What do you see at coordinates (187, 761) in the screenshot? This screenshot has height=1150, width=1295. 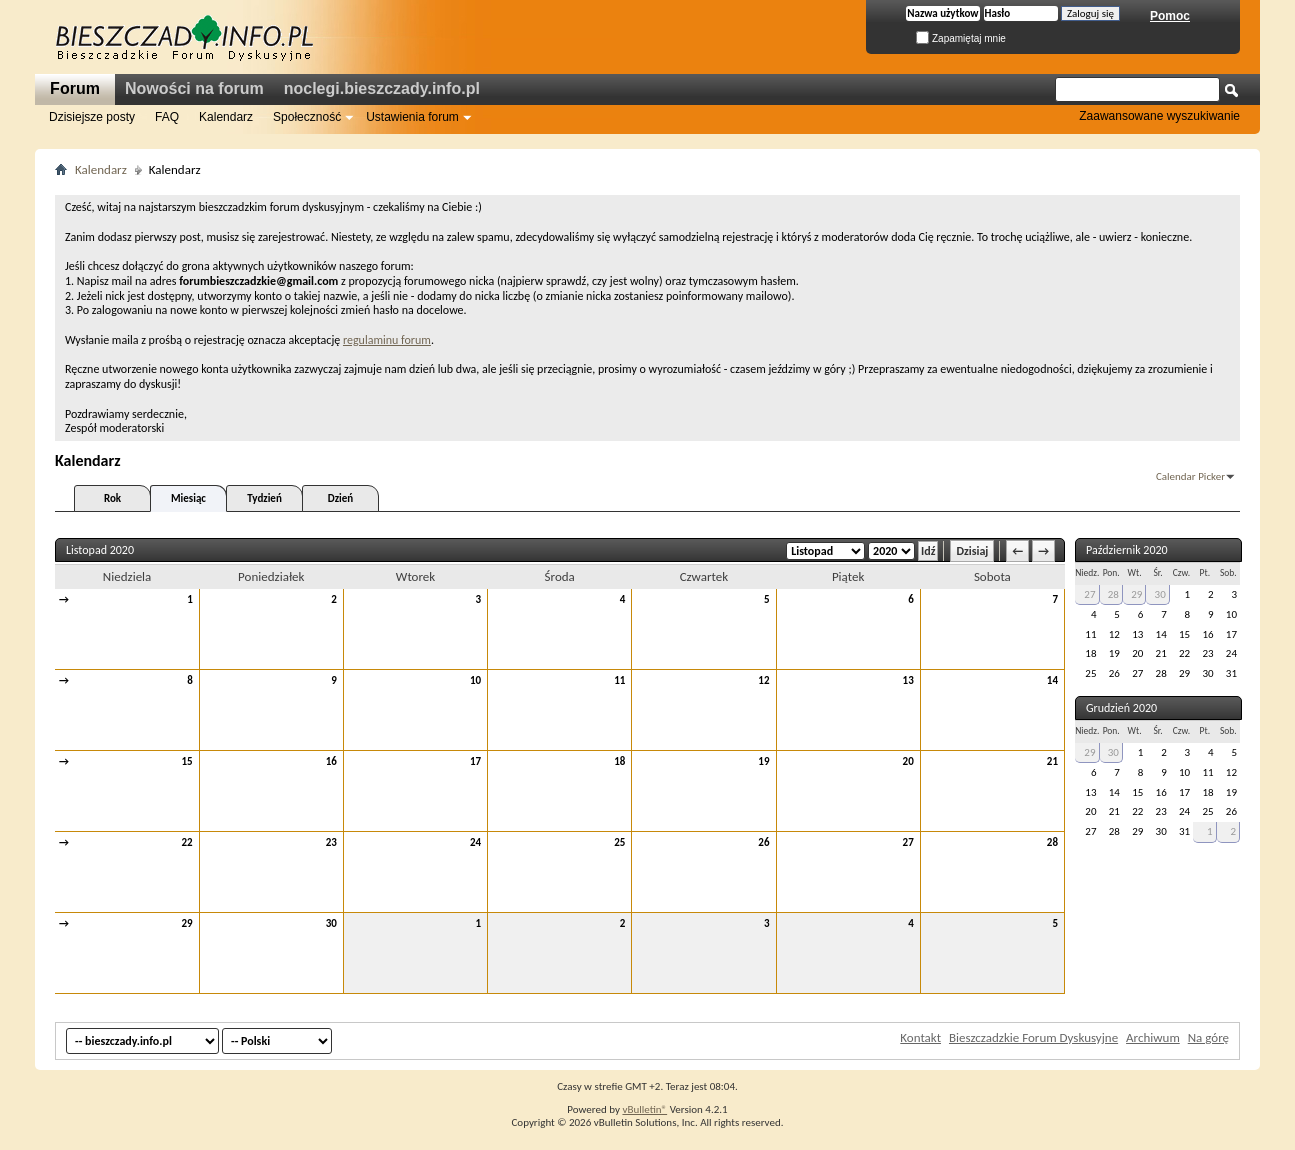 I see `15` at bounding box center [187, 761].